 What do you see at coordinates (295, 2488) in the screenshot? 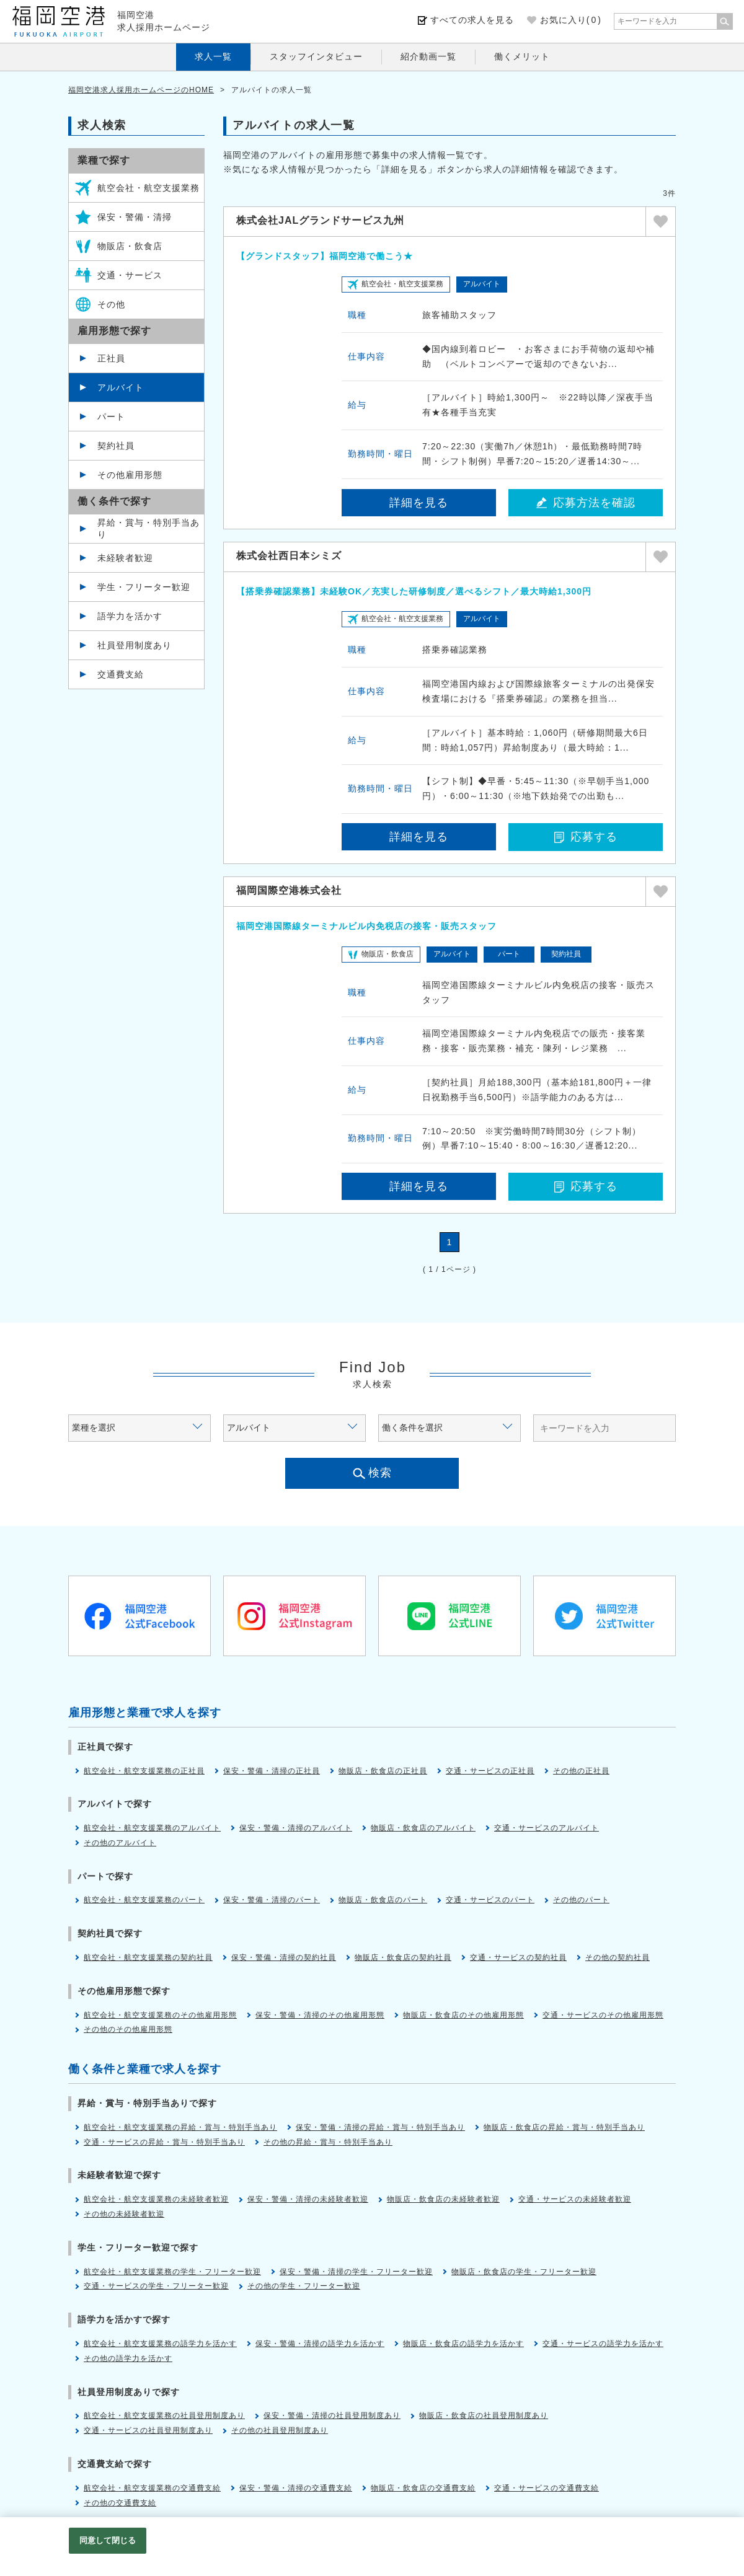
I see `保安・警備・清掃の交通費支給` at bounding box center [295, 2488].